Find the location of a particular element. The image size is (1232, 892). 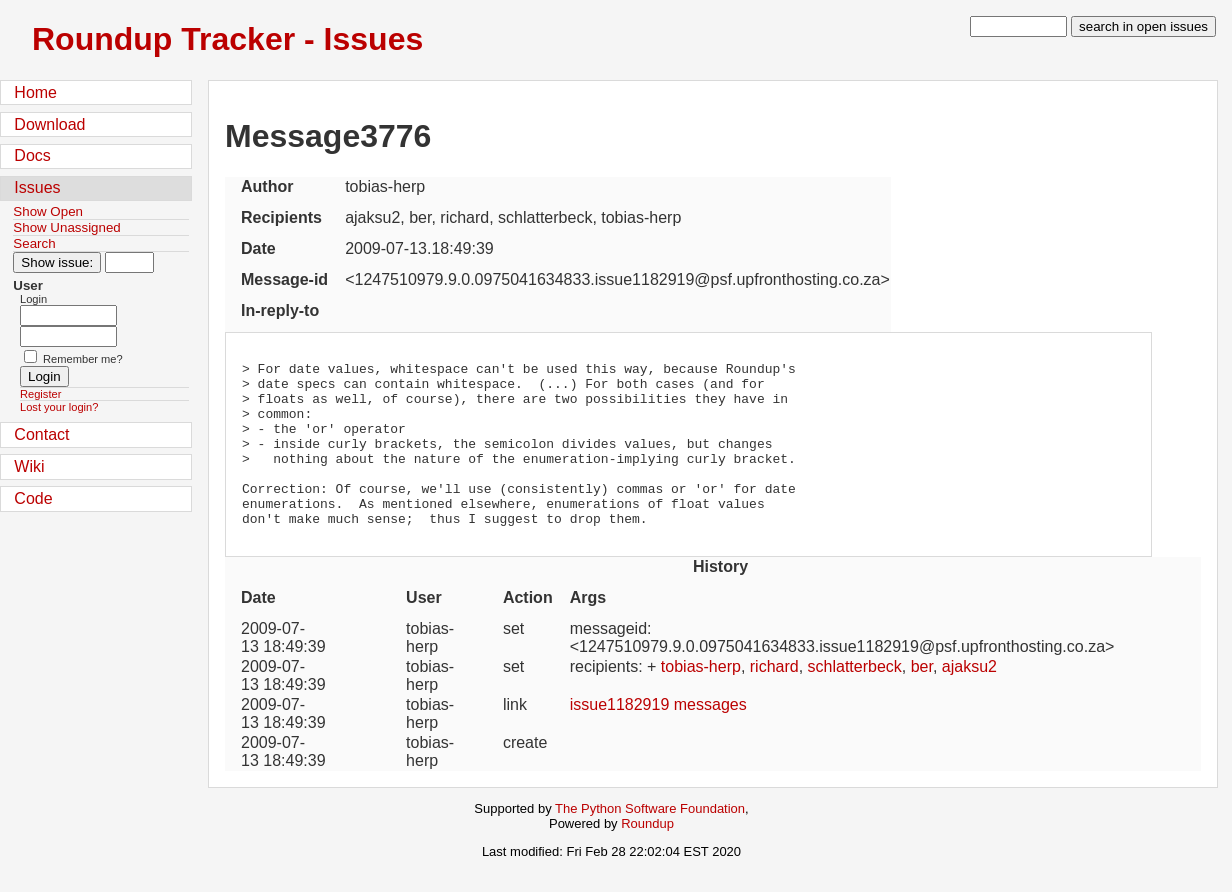

Search is located at coordinates (34, 243).